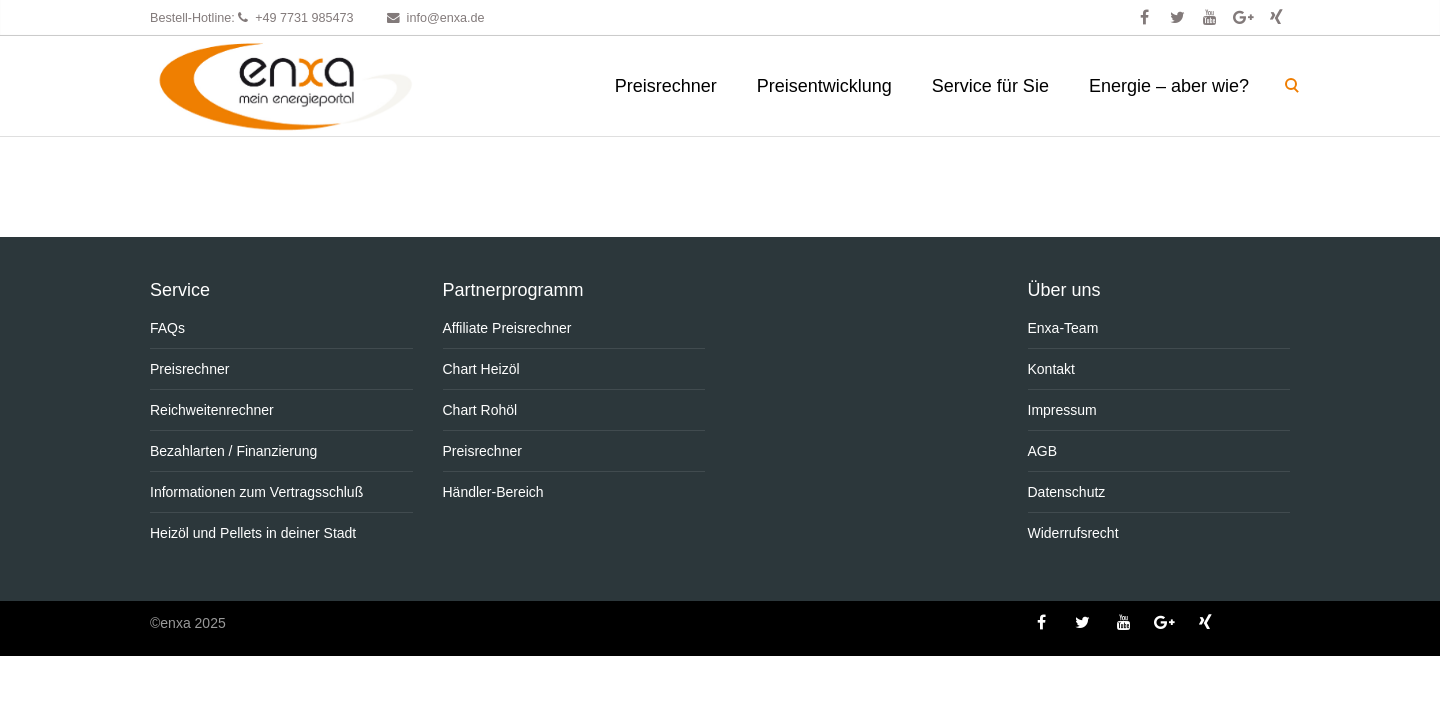  Describe the element at coordinates (212, 410) in the screenshot. I see `Reichweitenrechner` at that location.